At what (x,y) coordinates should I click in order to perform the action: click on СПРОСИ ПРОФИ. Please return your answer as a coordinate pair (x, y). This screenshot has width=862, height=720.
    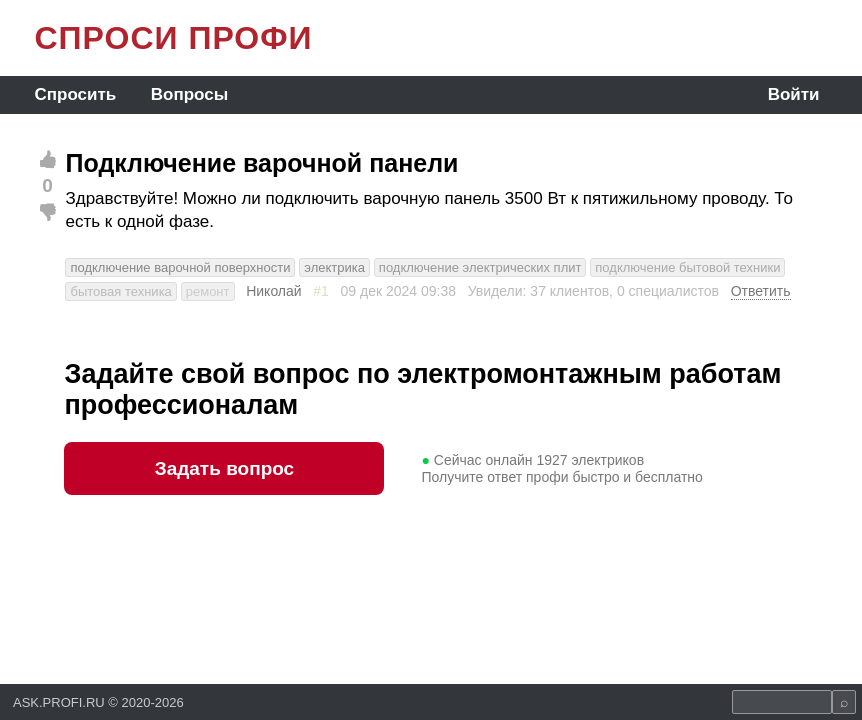
    Looking at the image, I should click on (173, 38).